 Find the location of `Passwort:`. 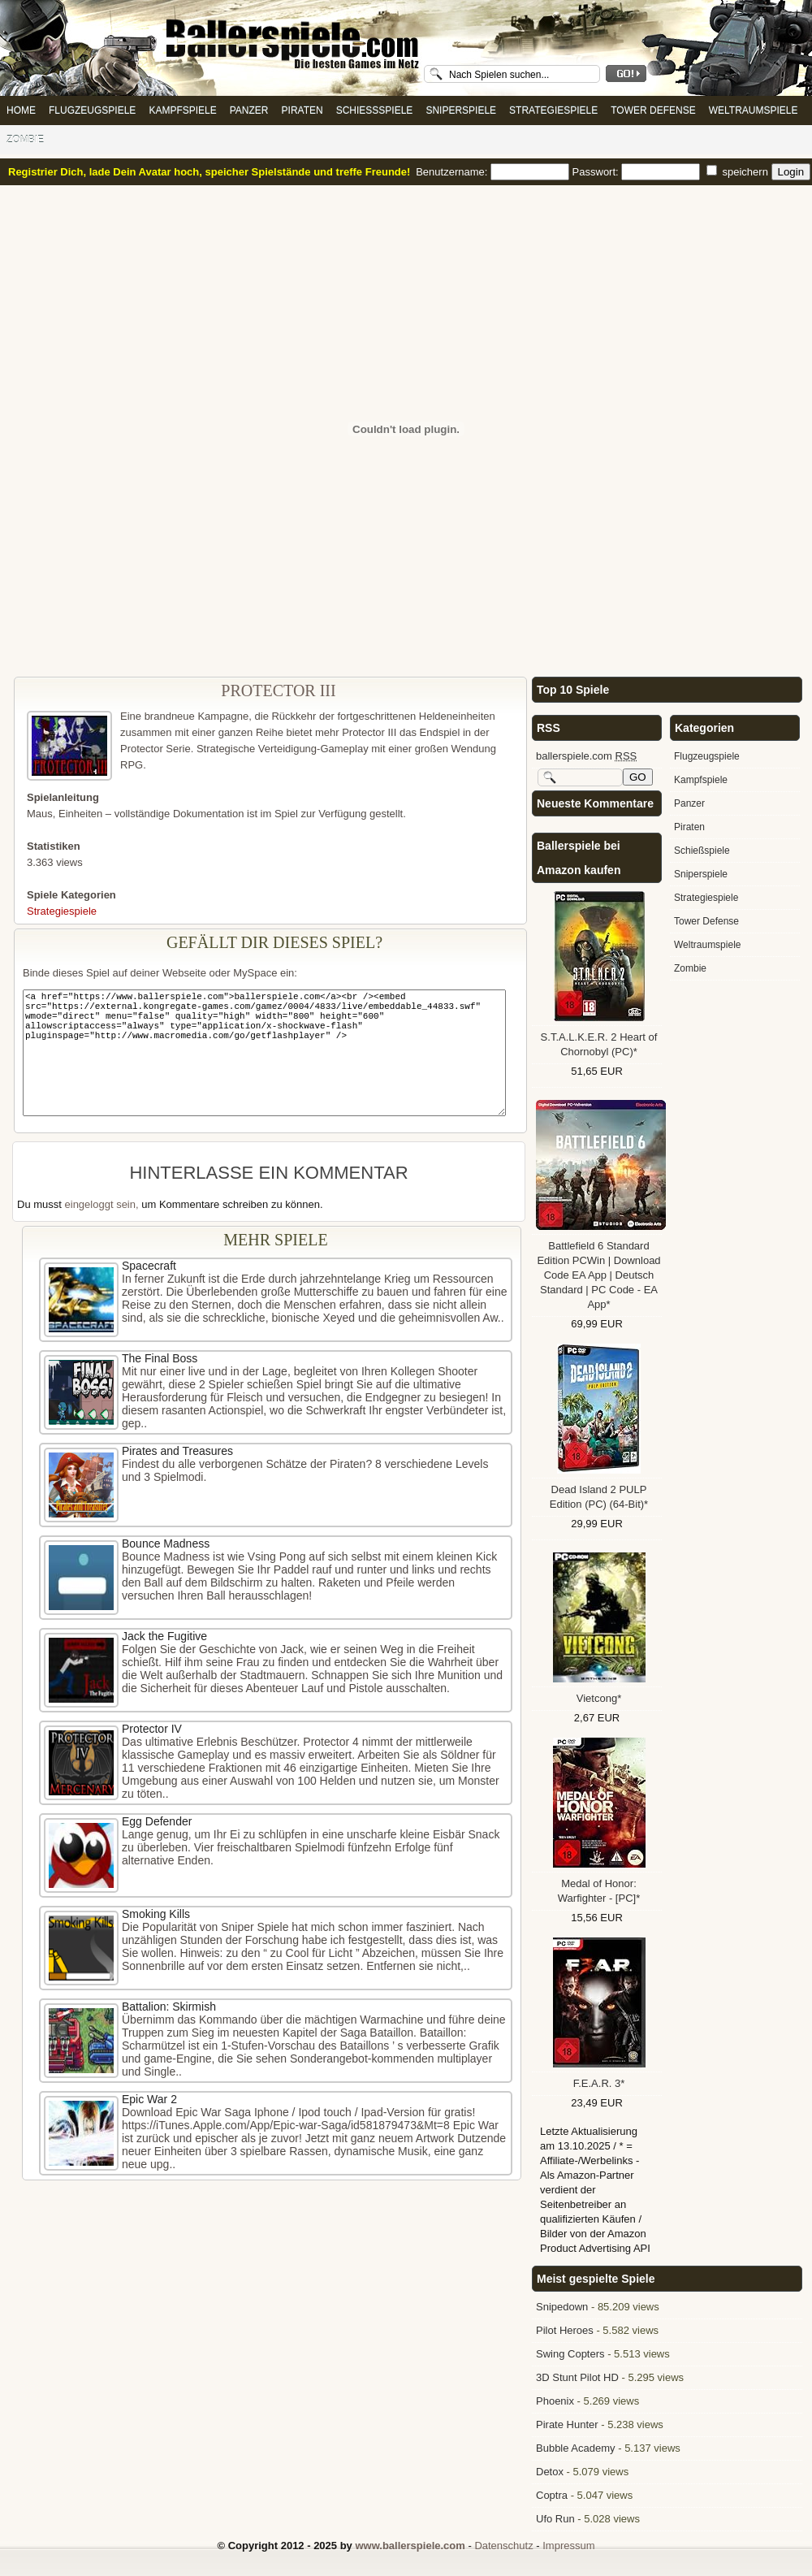

Passwort: is located at coordinates (637, 172).